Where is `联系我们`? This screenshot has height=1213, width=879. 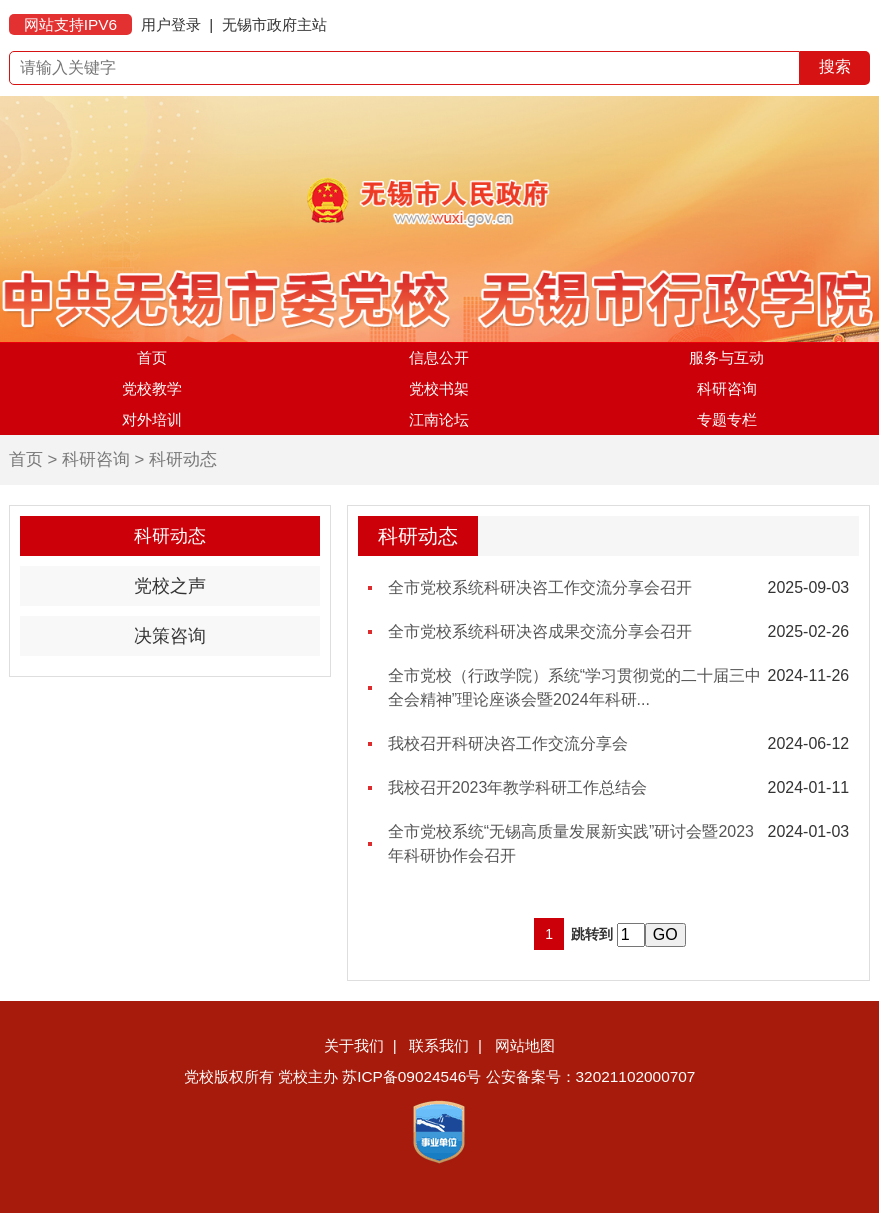
联系我们 is located at coordinates (439, 1045).